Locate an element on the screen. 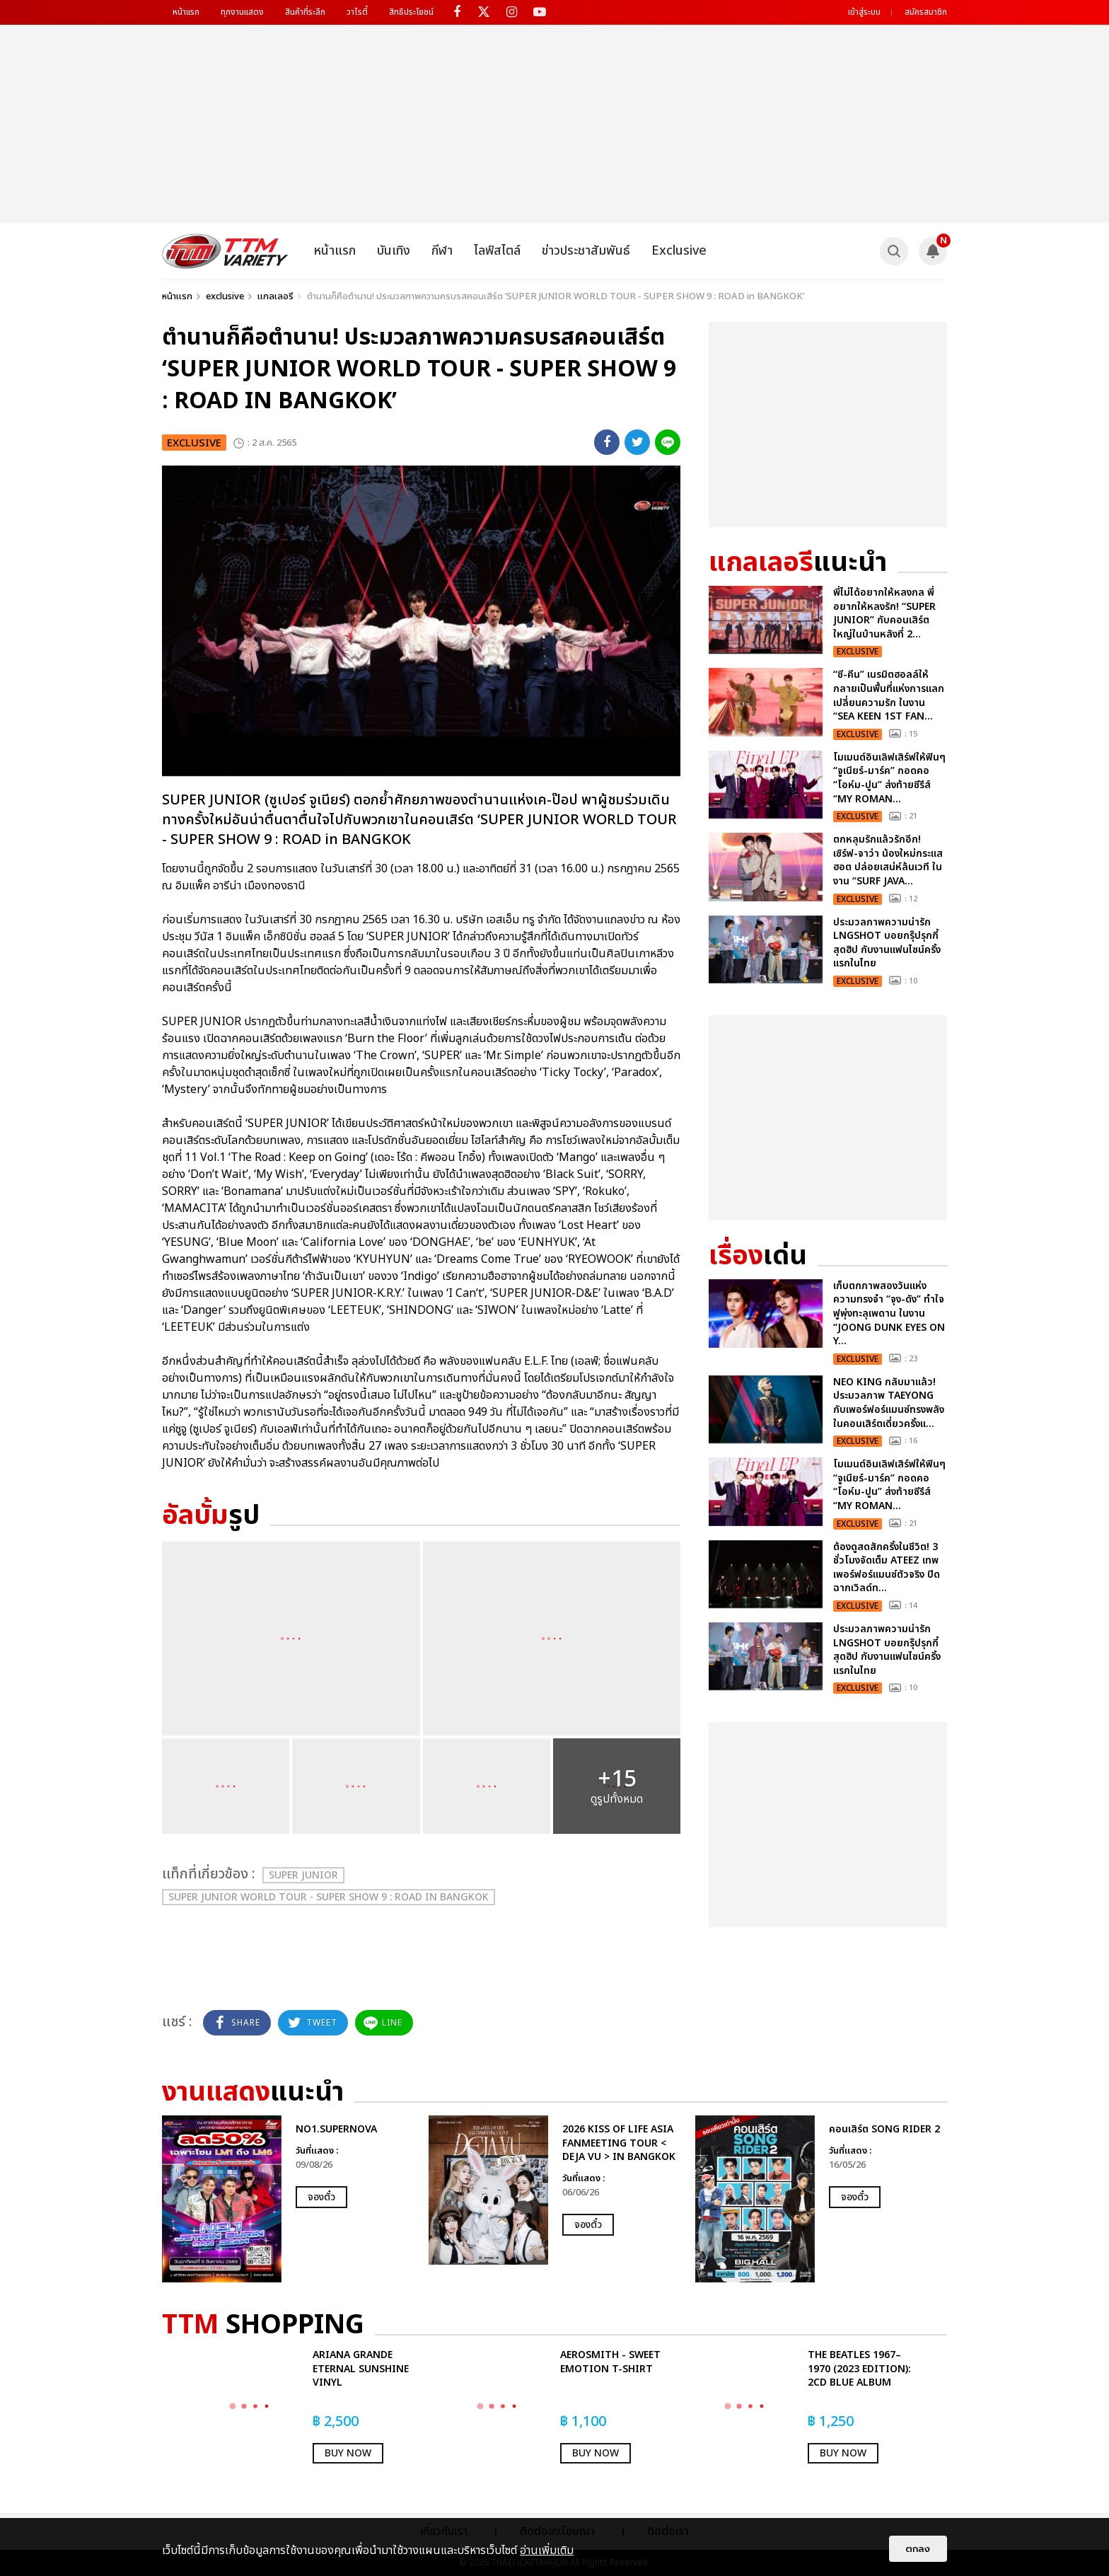 Image resolution: width=1109 pixels, height=2576 pixels. SUPER JUNIOR is located at coordinates (303, 1875).